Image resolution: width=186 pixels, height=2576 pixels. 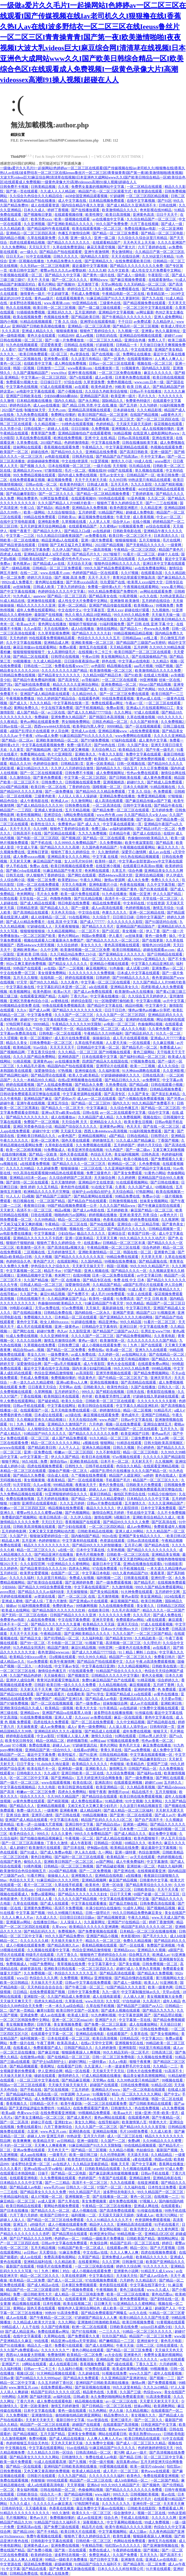 I want to click on 国产美女免费观看, so click(x=128, y=1173).